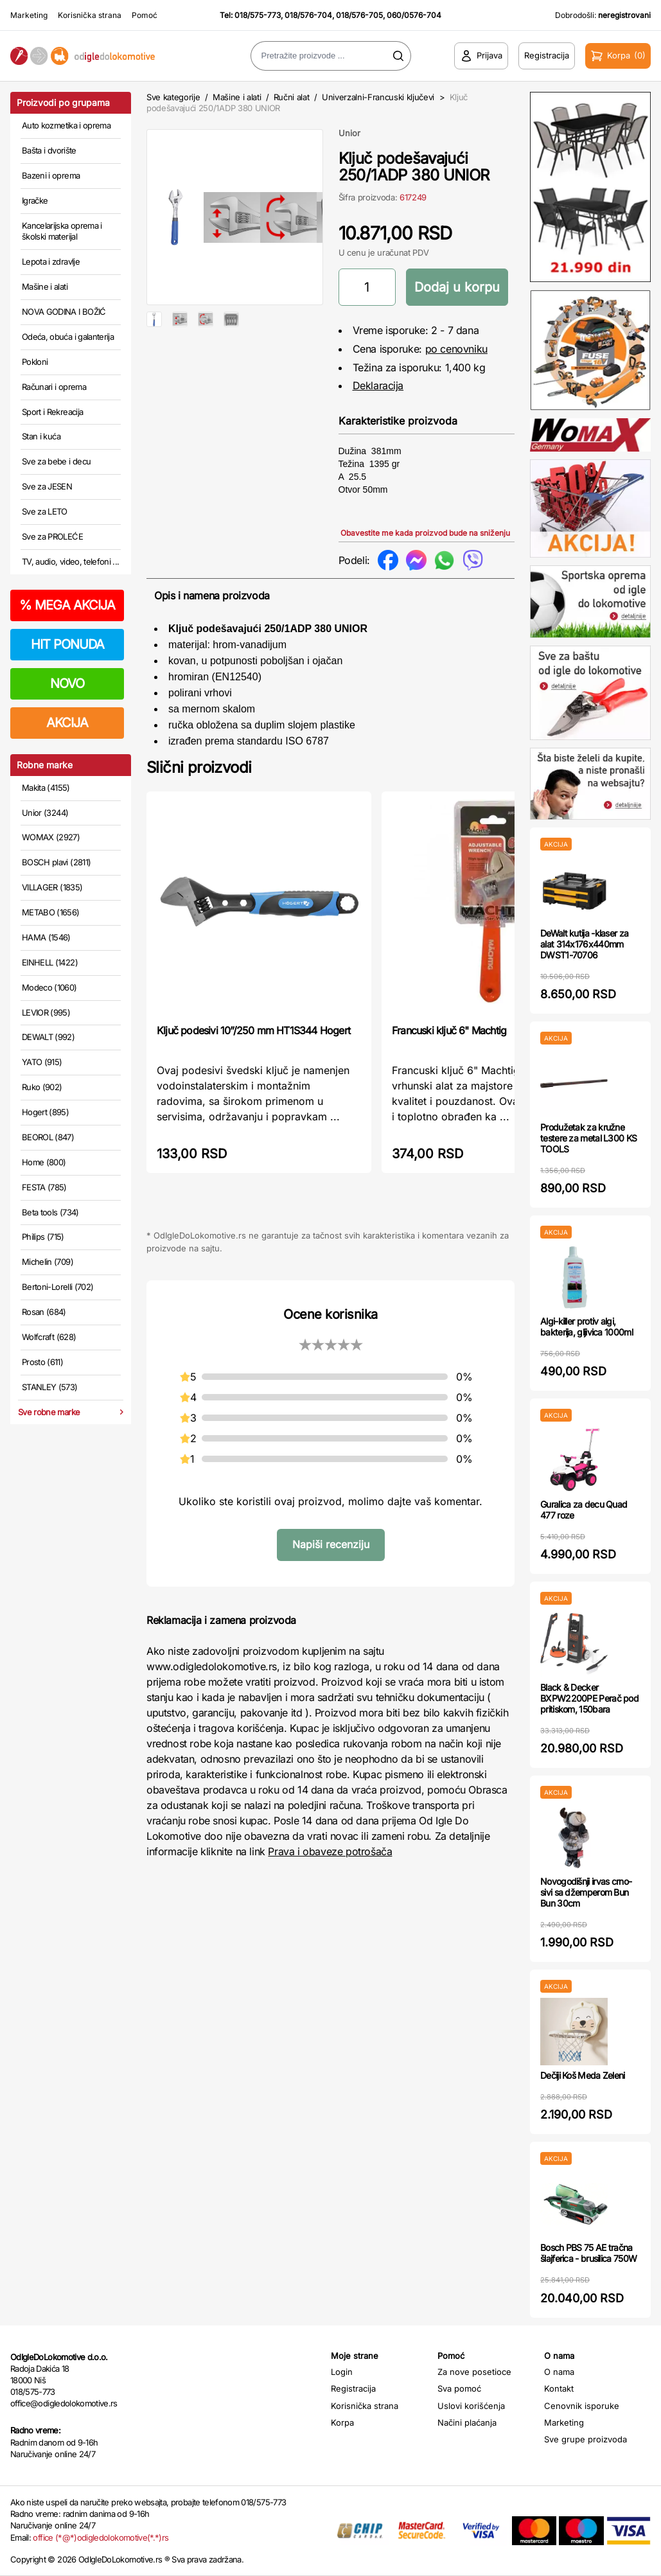  Describe the element at coordinates (51, 261) in the screenshot. I see `Lepota i zdravlje` at that location.